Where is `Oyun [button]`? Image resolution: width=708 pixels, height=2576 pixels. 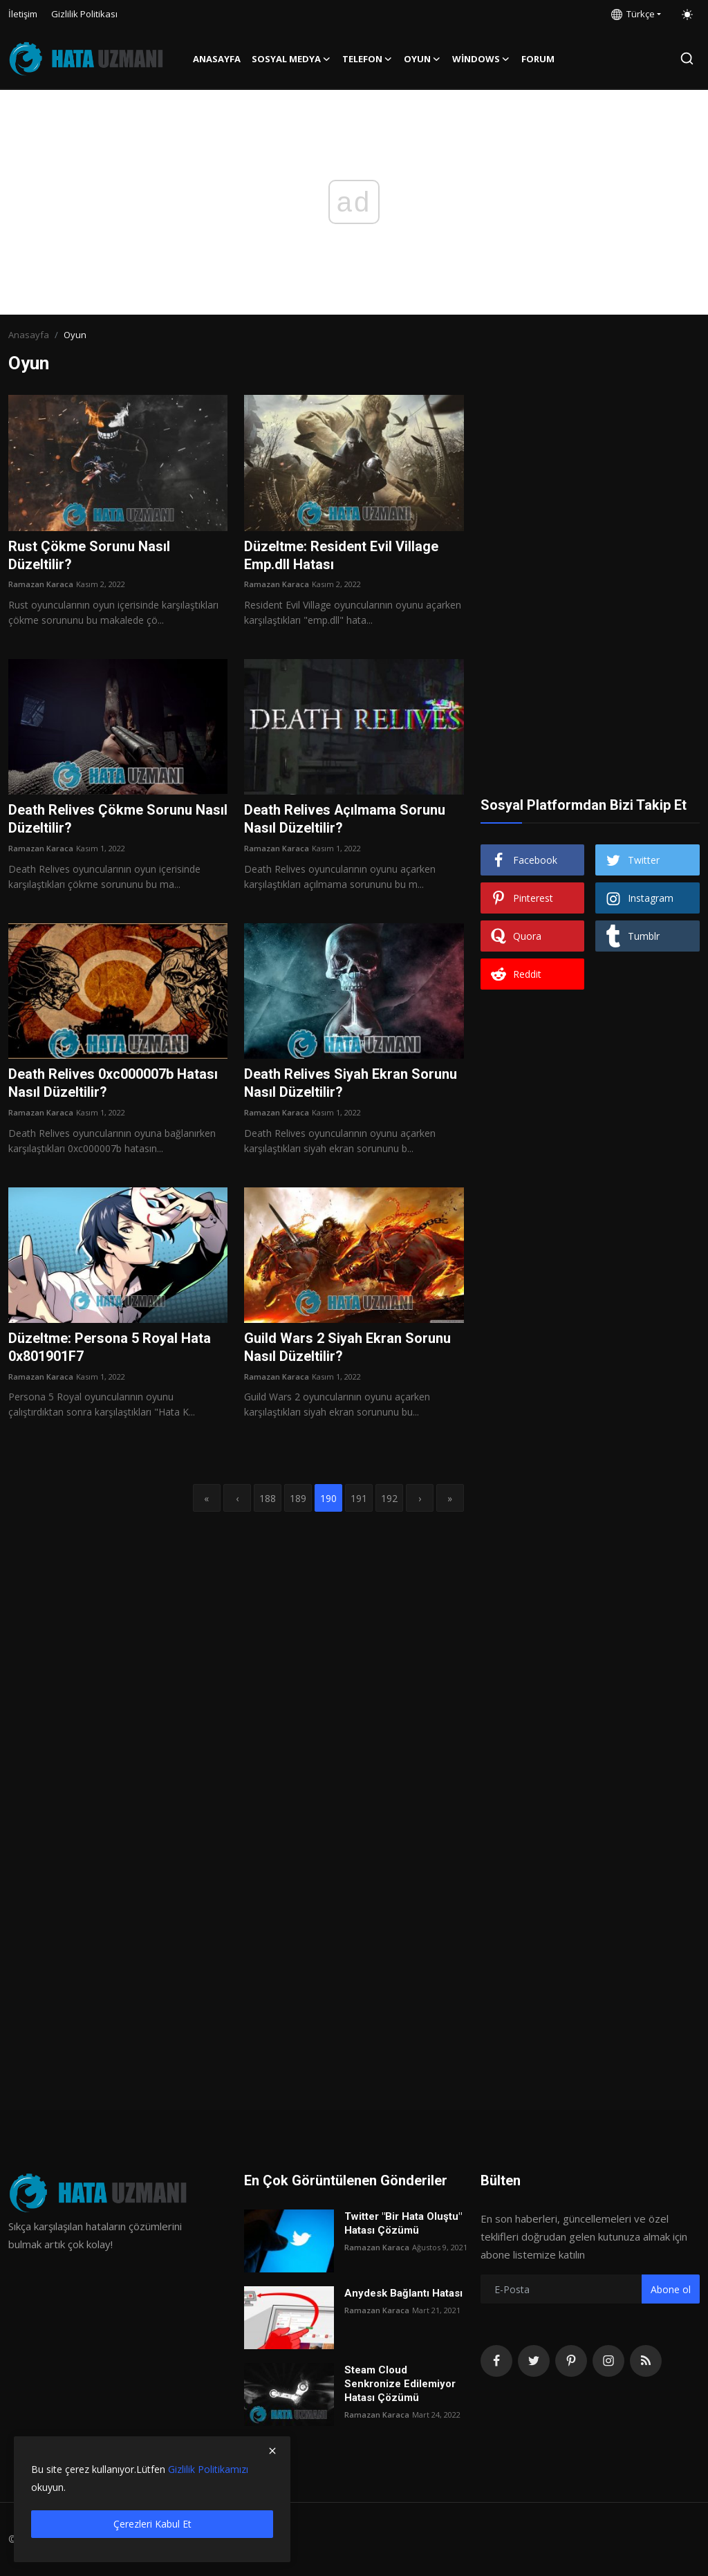 Oyun [button] is located at coordinates (422, 58).